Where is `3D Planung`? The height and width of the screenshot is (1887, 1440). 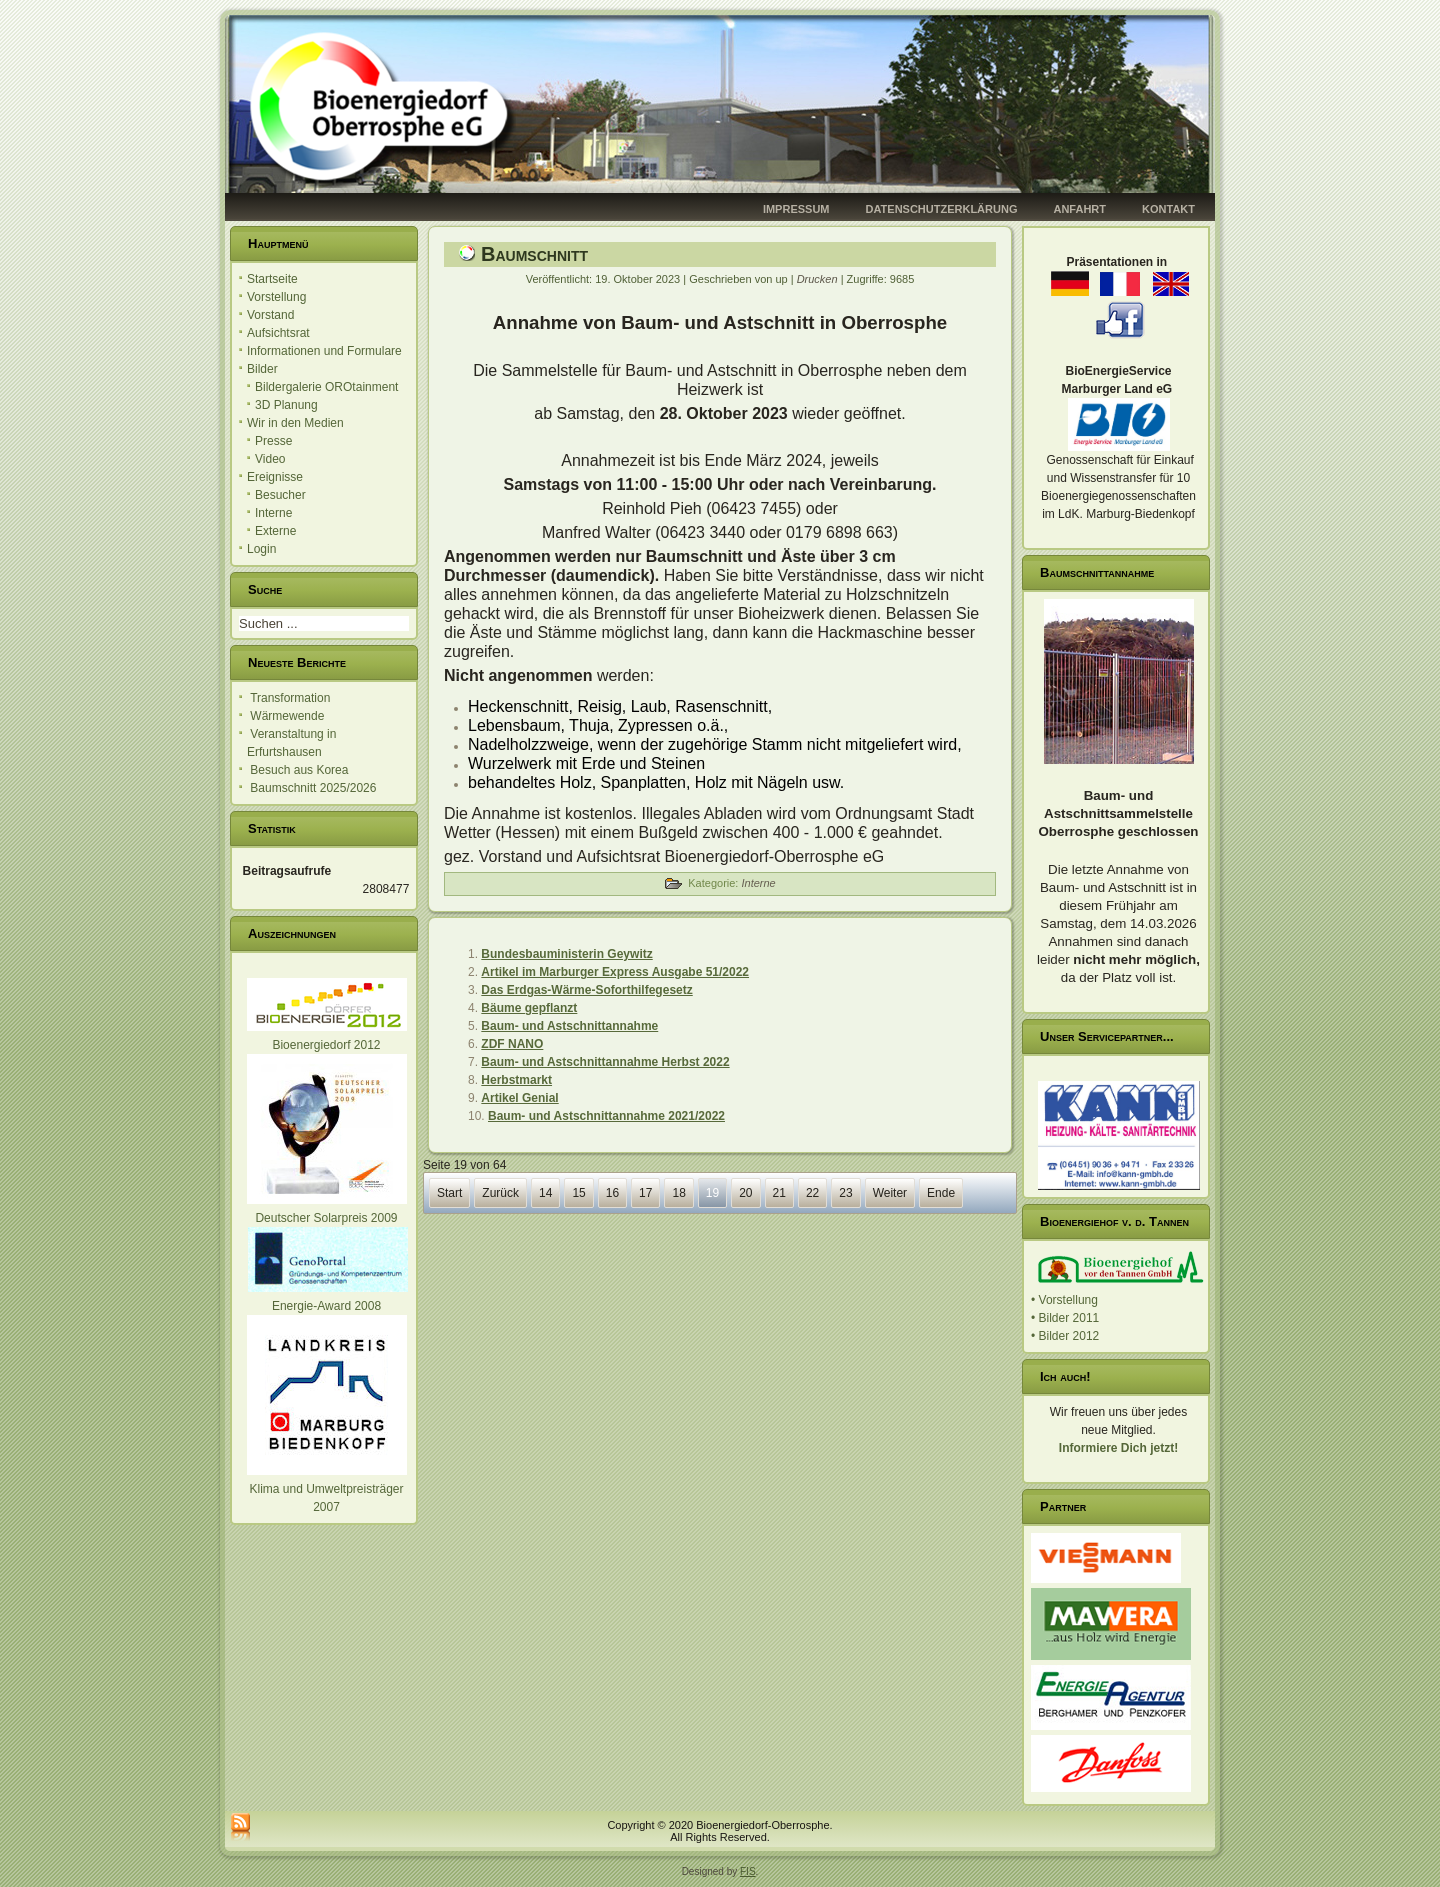
3D Planung is located at coordinates (286, 405).